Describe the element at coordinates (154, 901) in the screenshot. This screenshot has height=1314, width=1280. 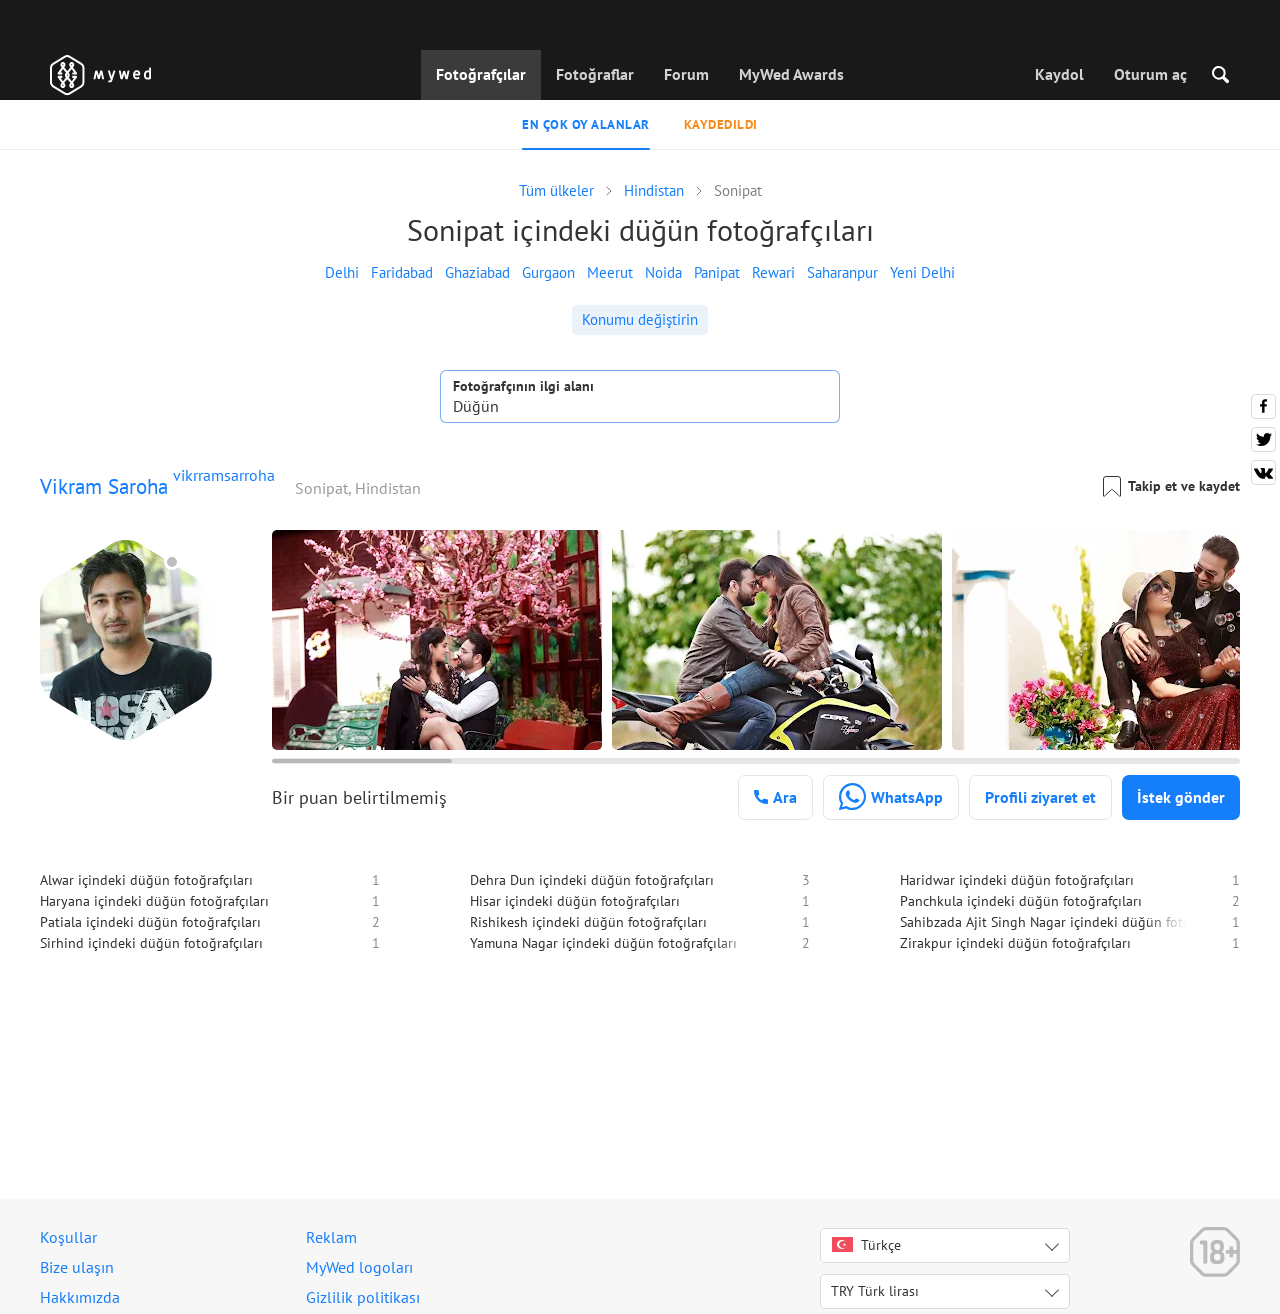
I see `Haryana içindeki düğün fotoğrafçıları` at that location.